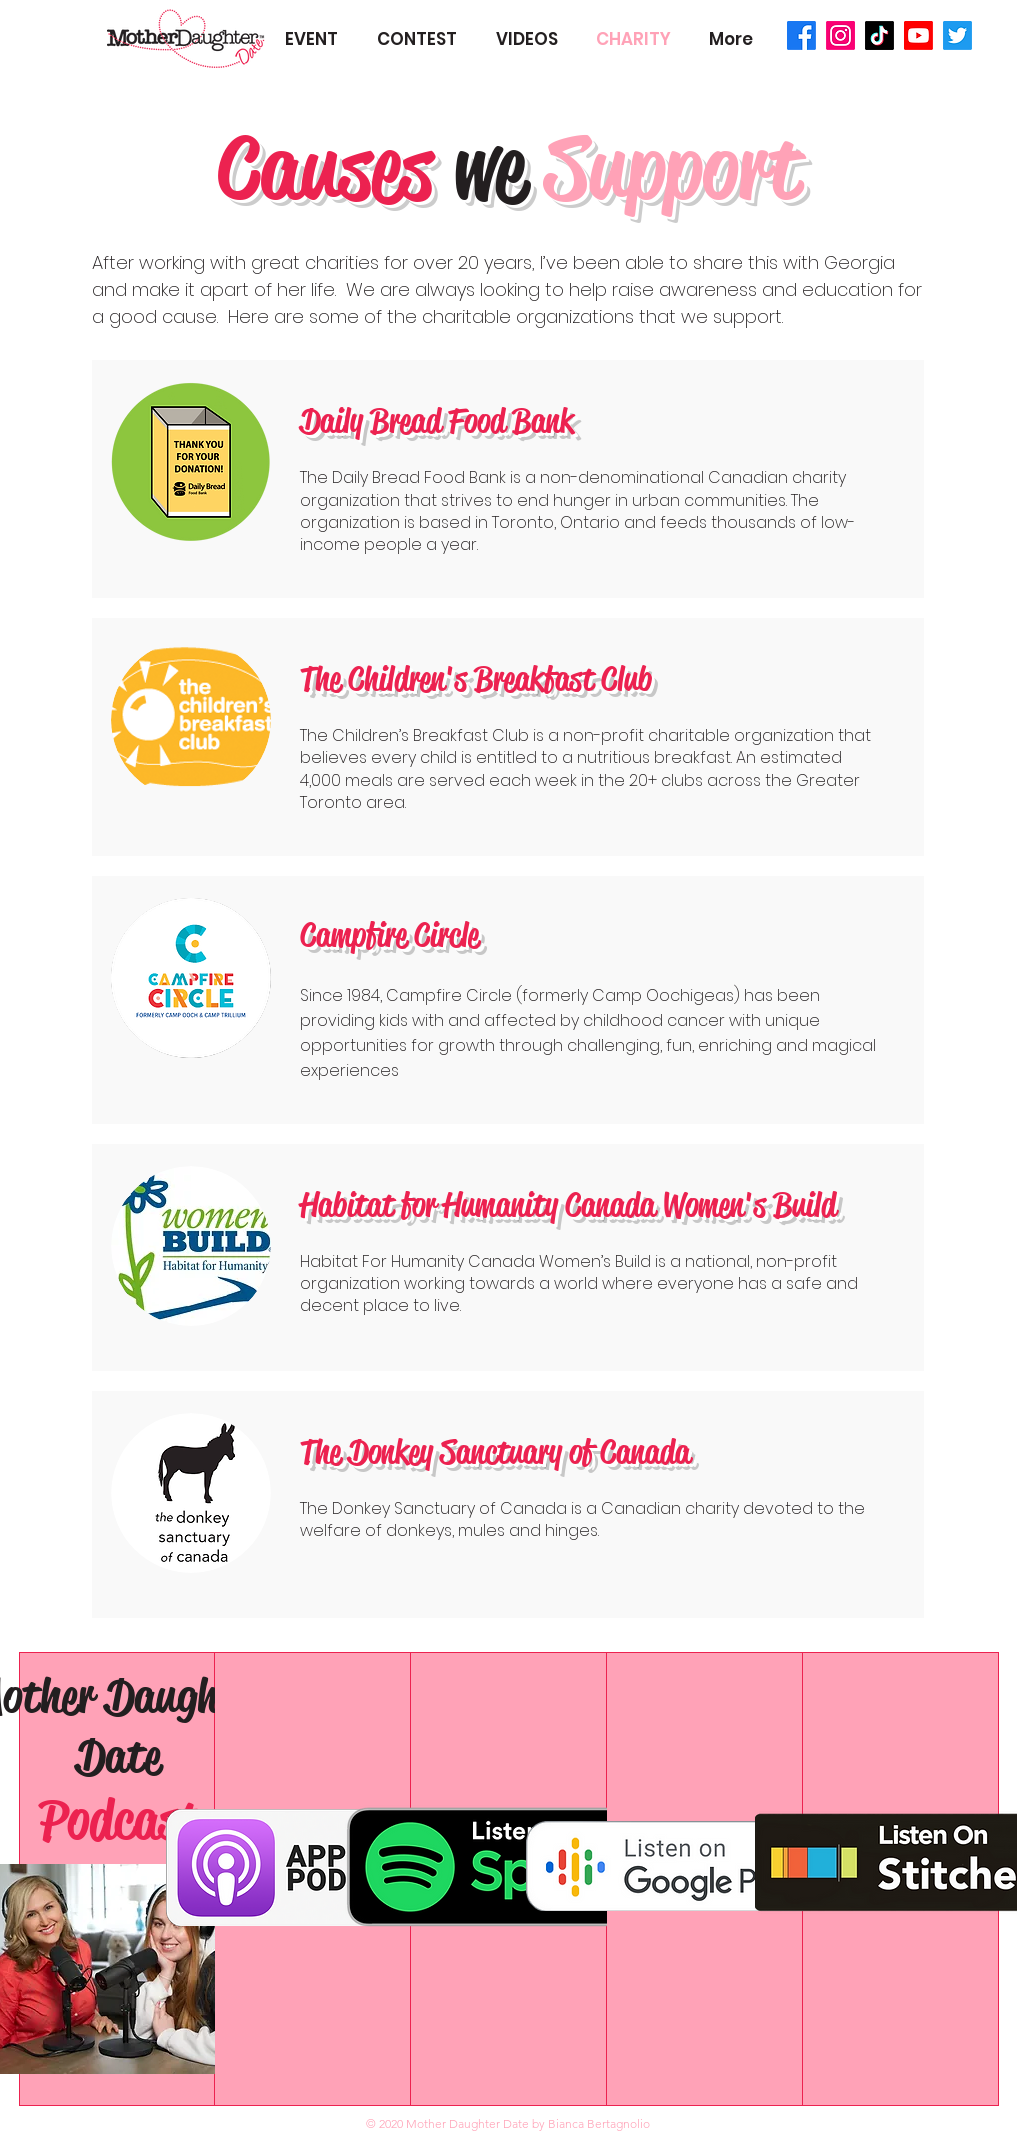 Image resolution: width=1017 pixels, height=2133 pixels. Describe the element at coordinates (879, 35) in the screenshot. I see `[TikTok]` at that location.